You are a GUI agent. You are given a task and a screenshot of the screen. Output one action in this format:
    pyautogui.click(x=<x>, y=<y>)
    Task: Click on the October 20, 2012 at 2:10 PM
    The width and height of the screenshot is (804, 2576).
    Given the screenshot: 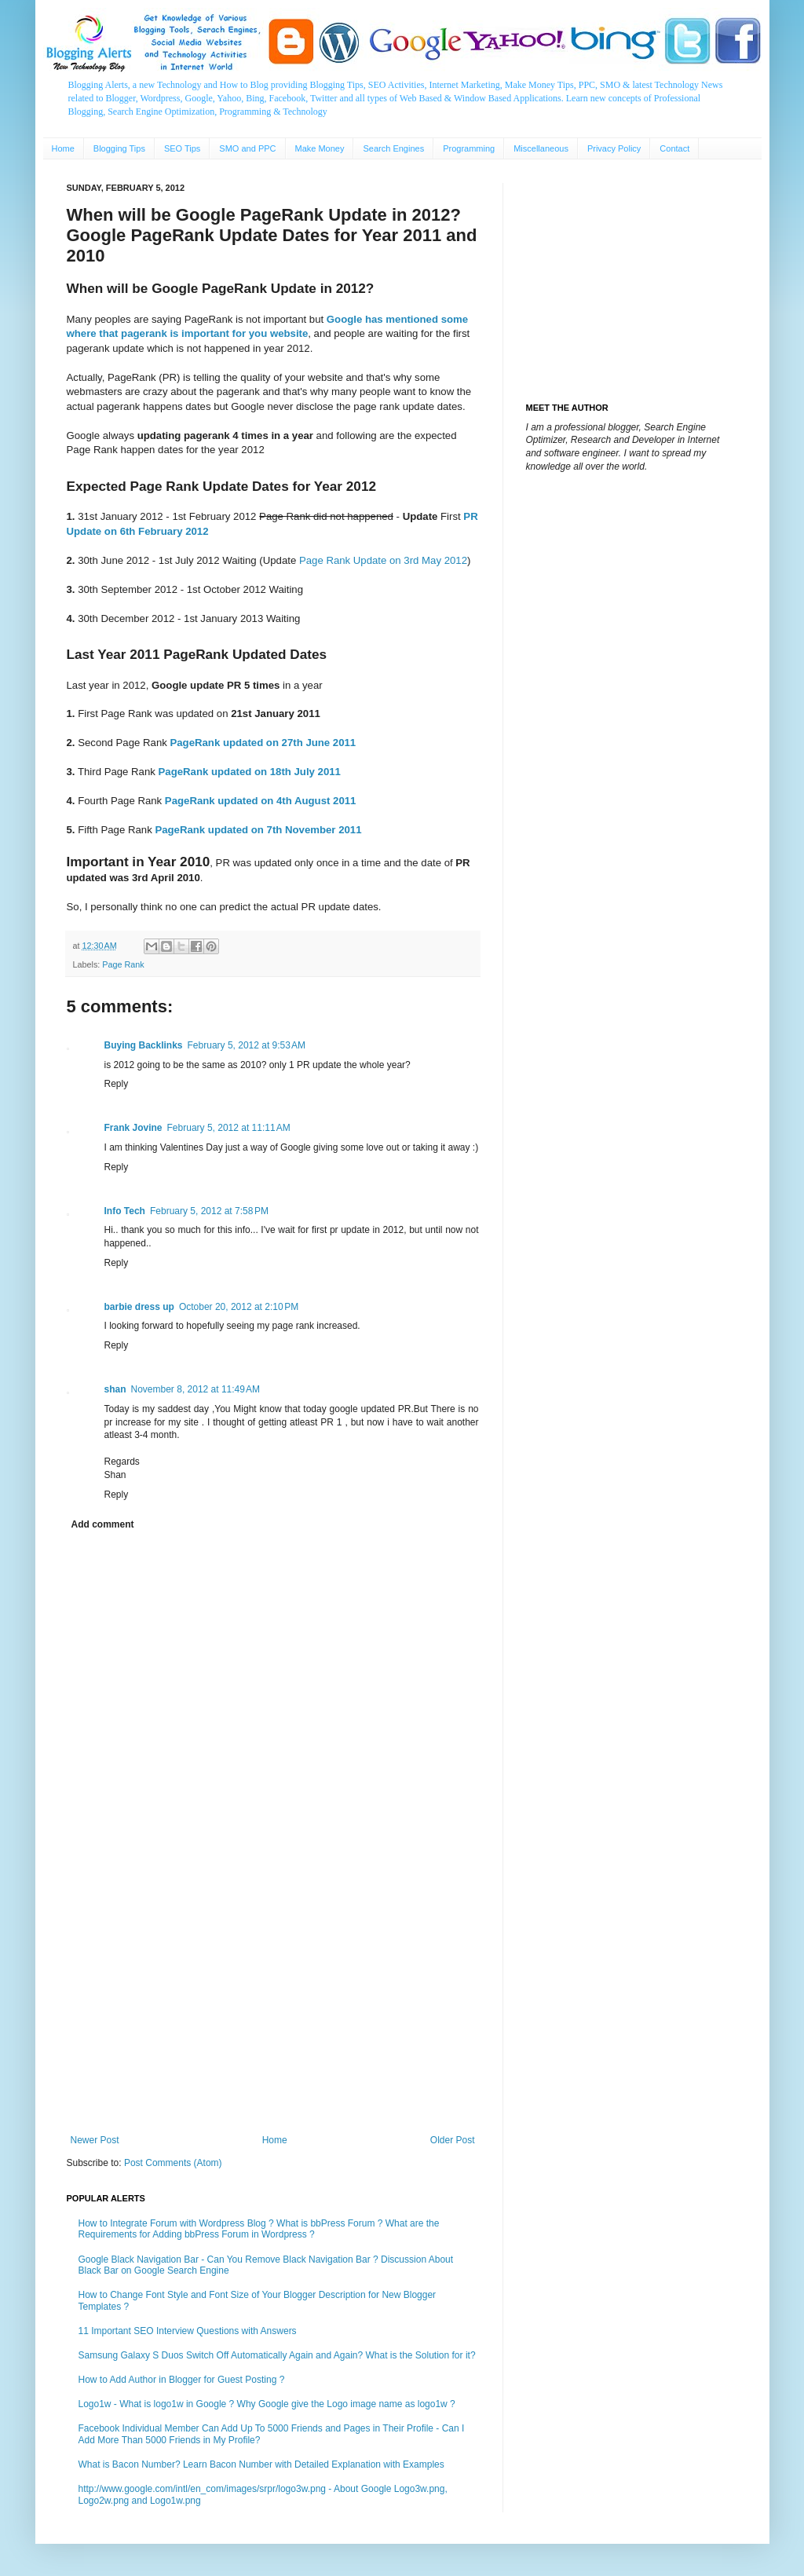 What is the action you would take?
    pyautogui.click(x=238, y=1306)
    